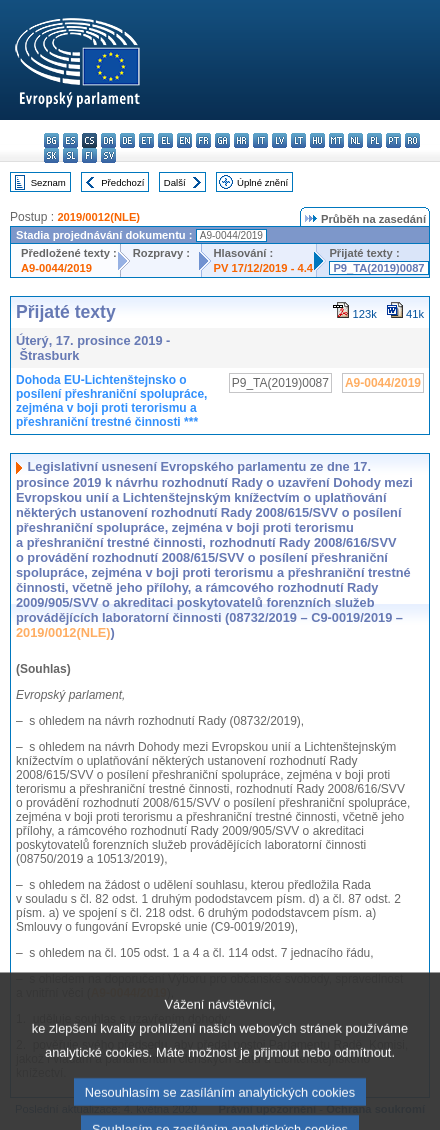  I want to click on lt - lietuvių kalba, so click(298, 140).